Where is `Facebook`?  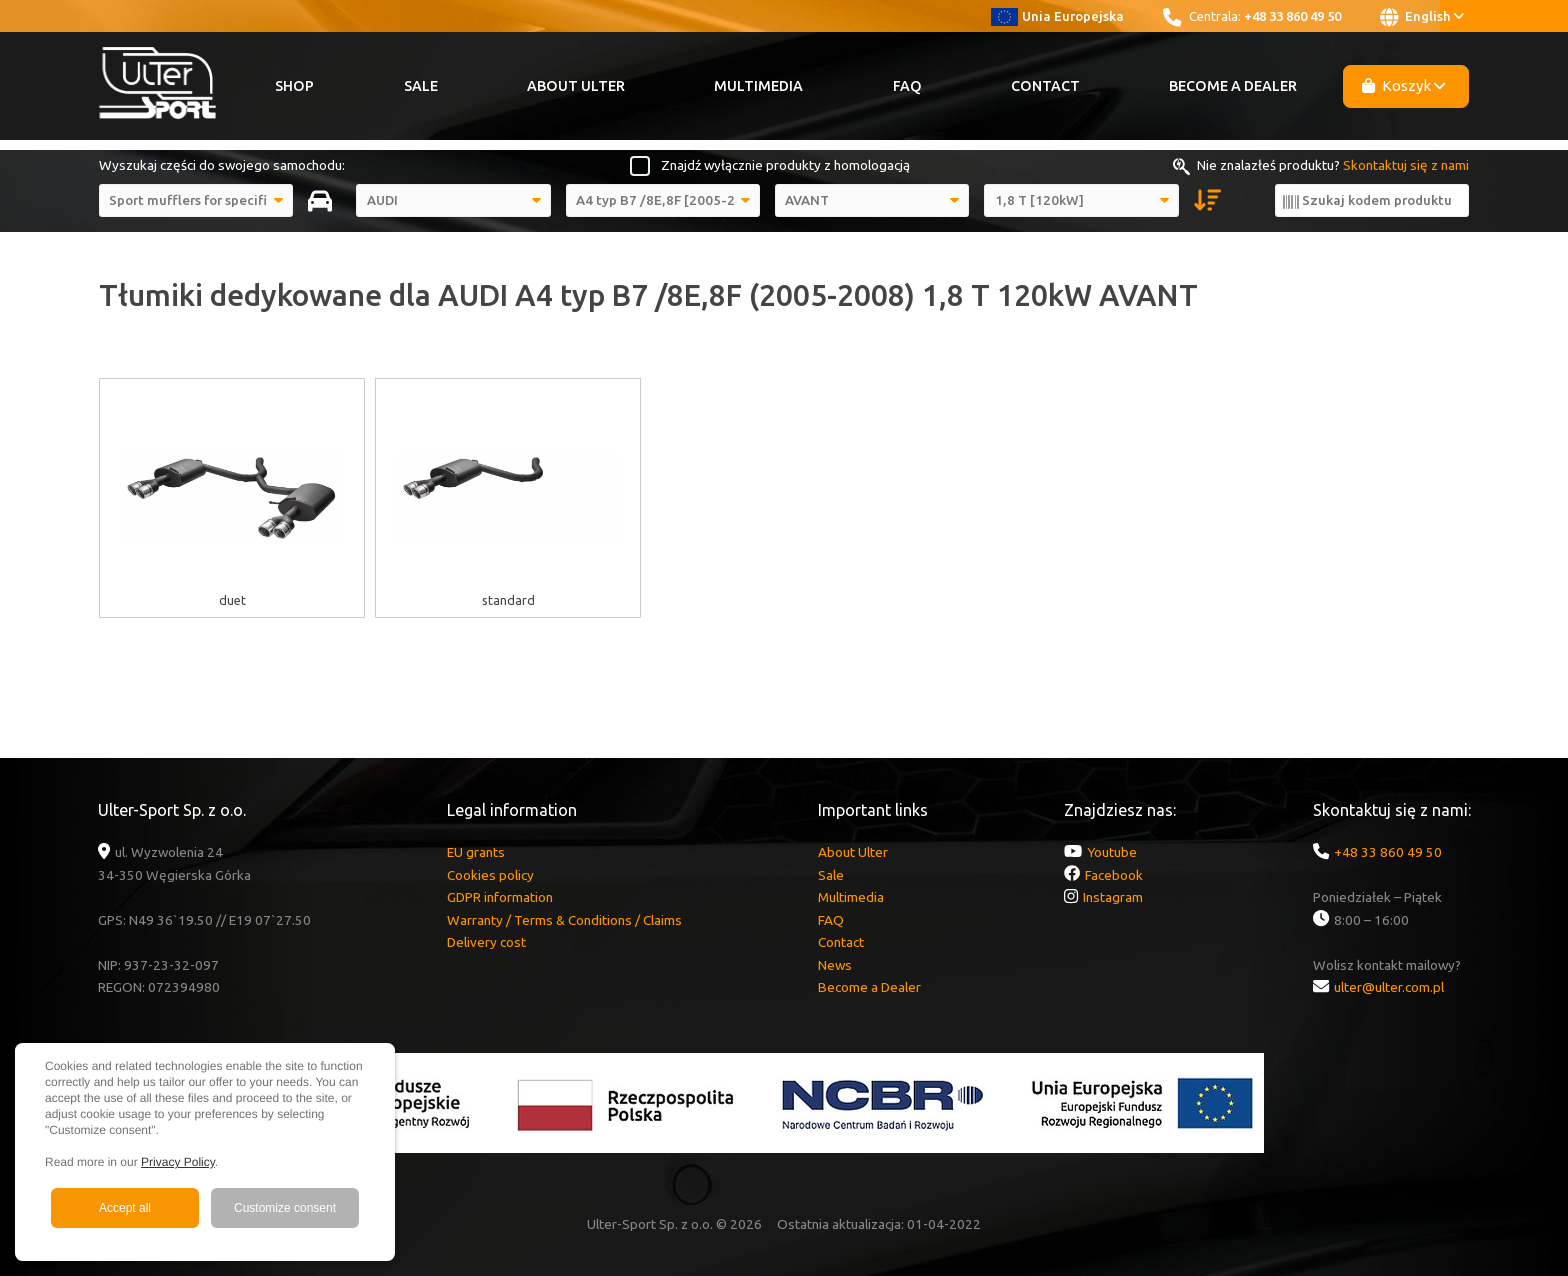 Facebook is located at coordinates (1114, 875).